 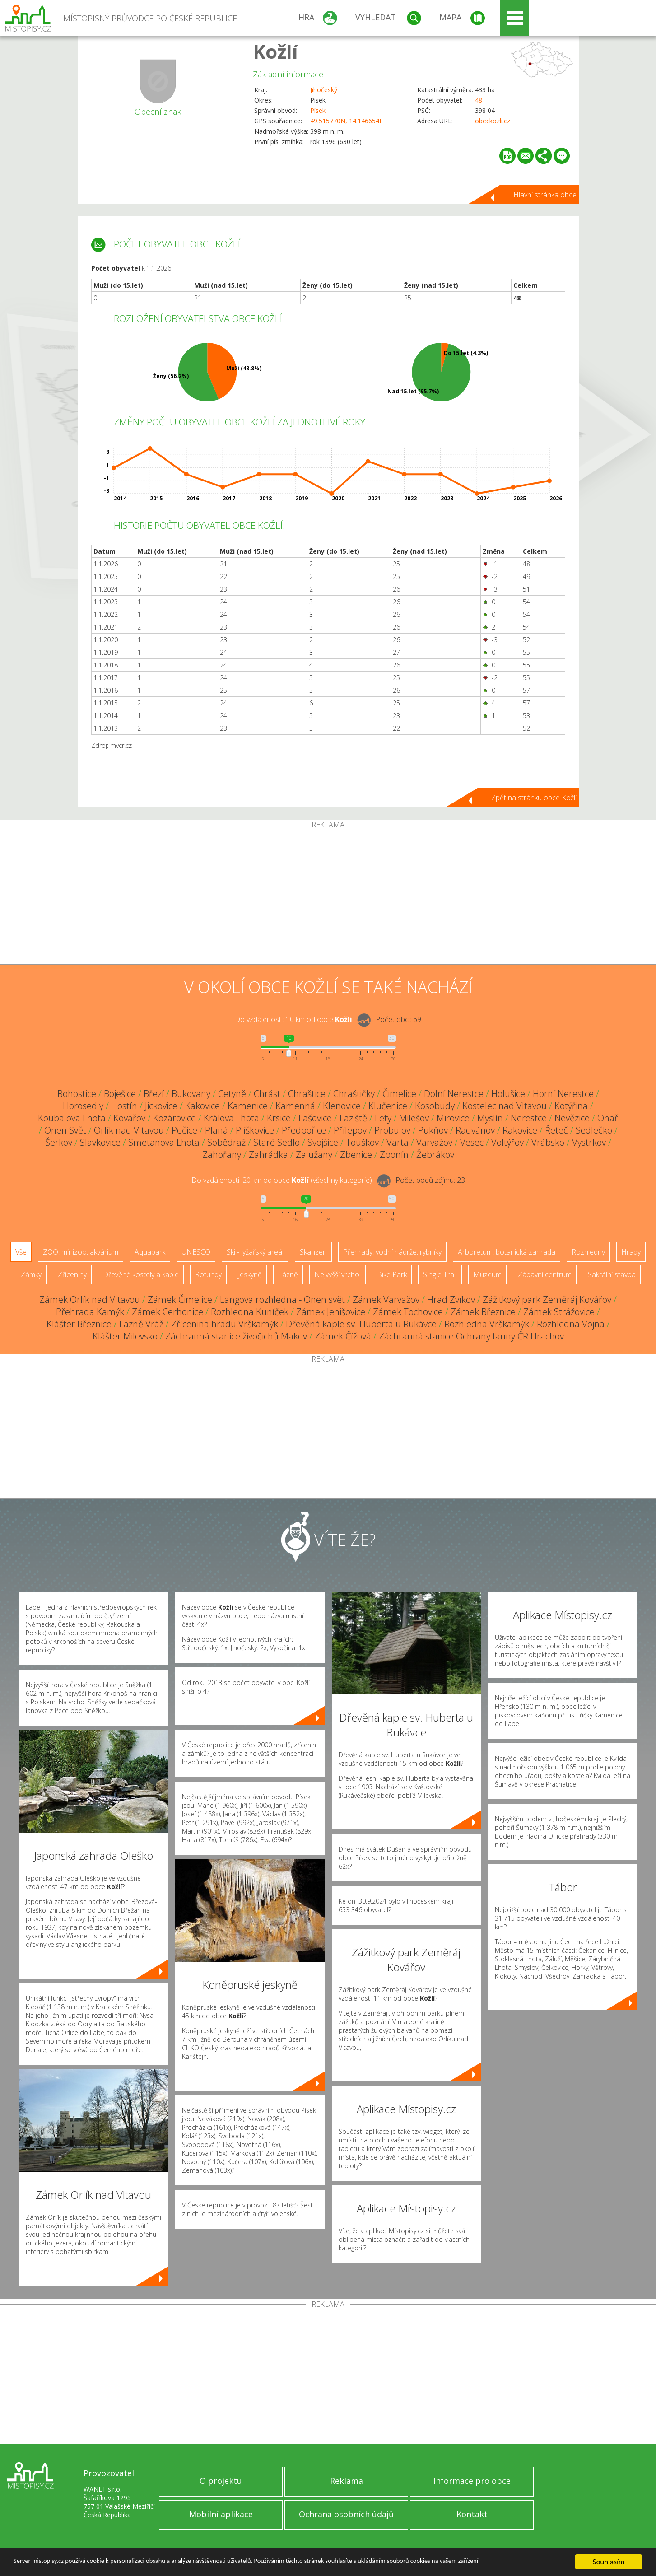 What do you see at coordinates (434, 1142) in the screenshot?
I see `Varvažov` at bounding box center [434, 1142].